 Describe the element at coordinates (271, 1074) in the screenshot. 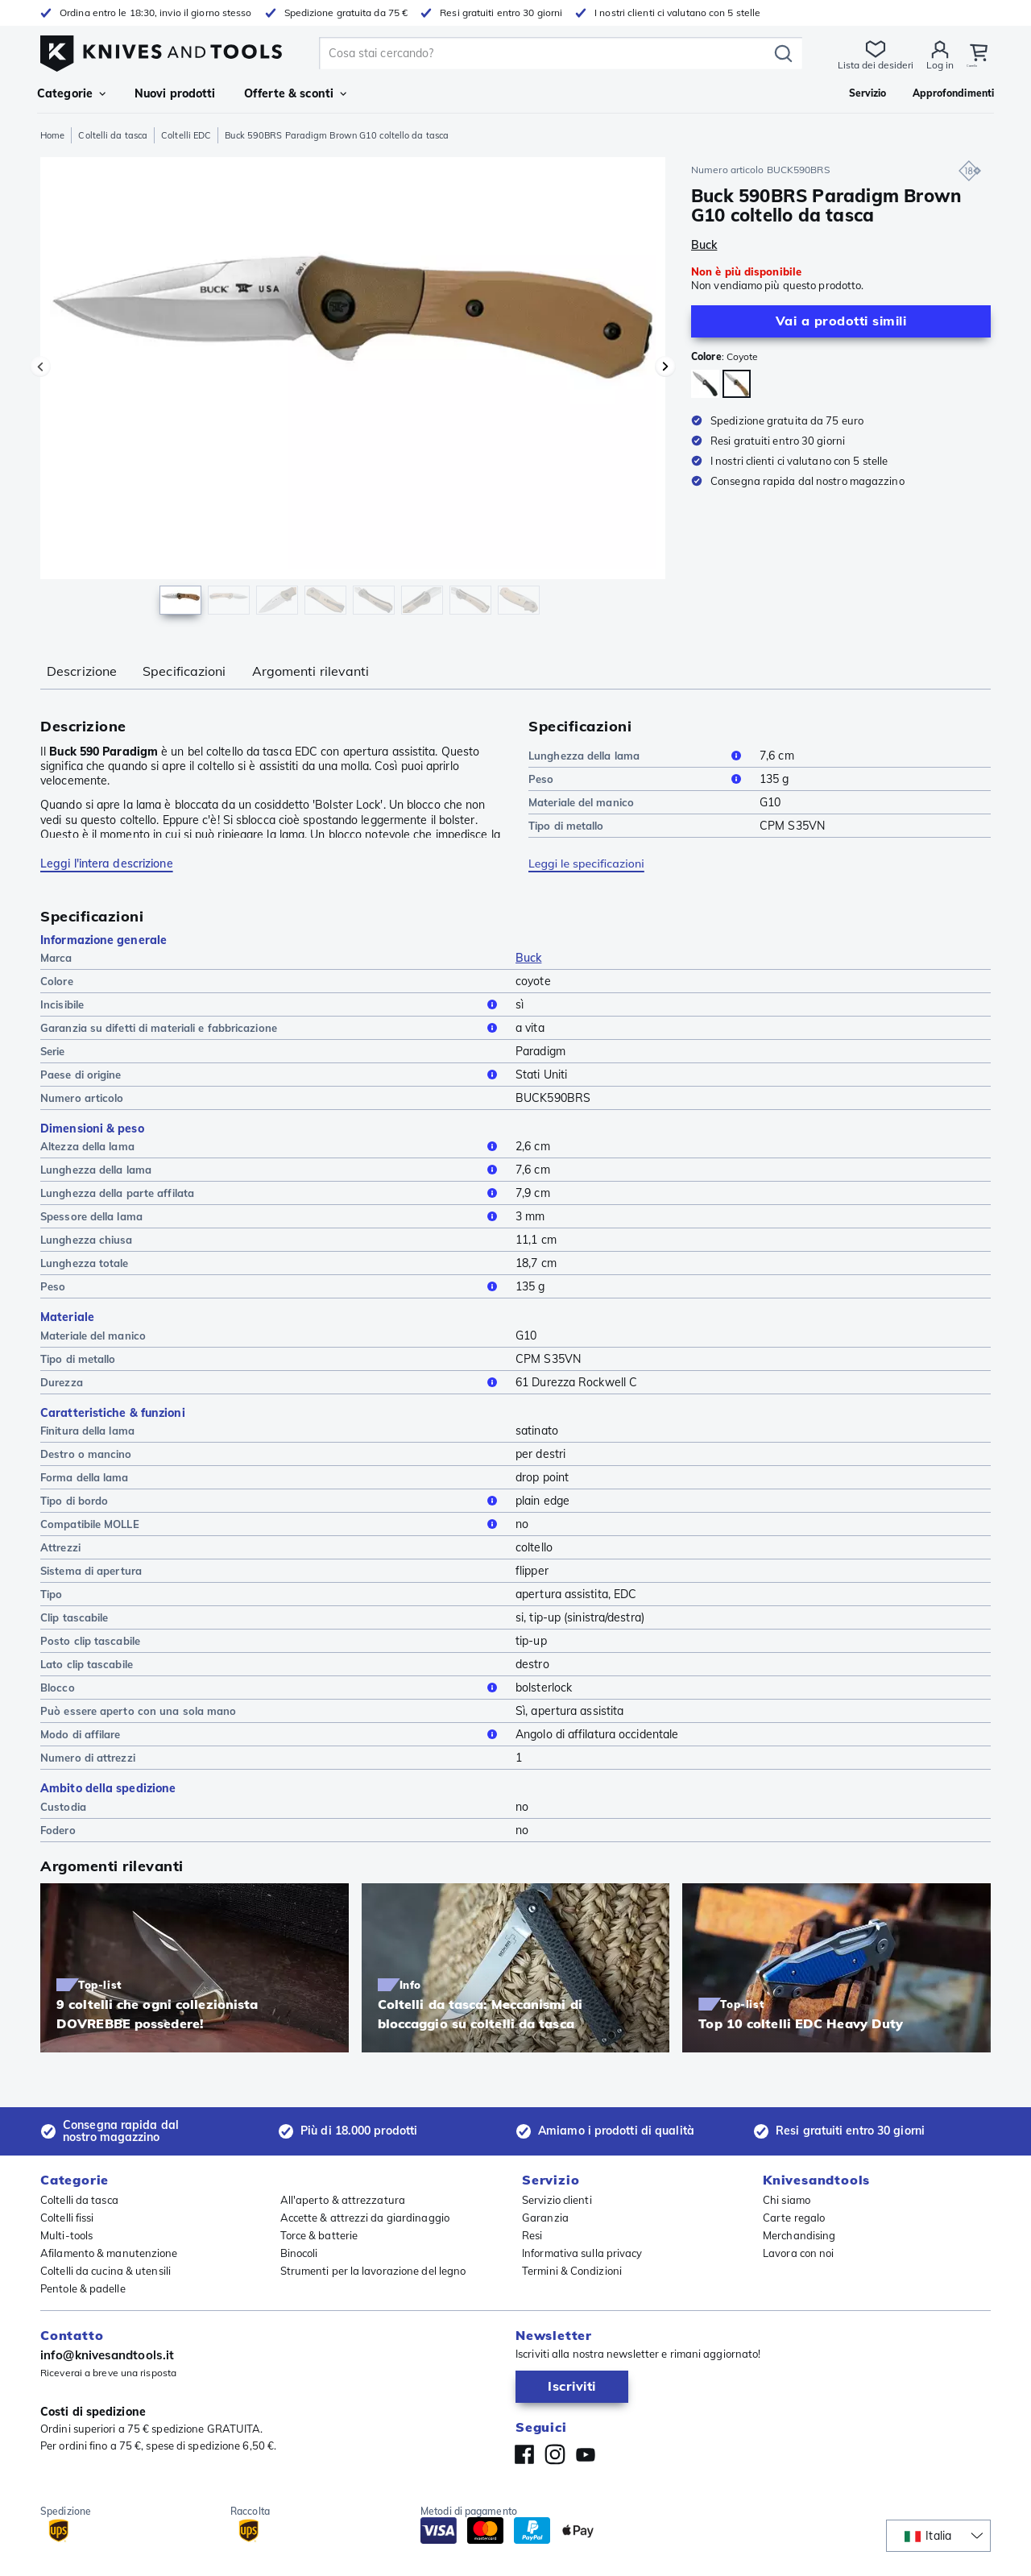

I see `Paese di origine` at that location.